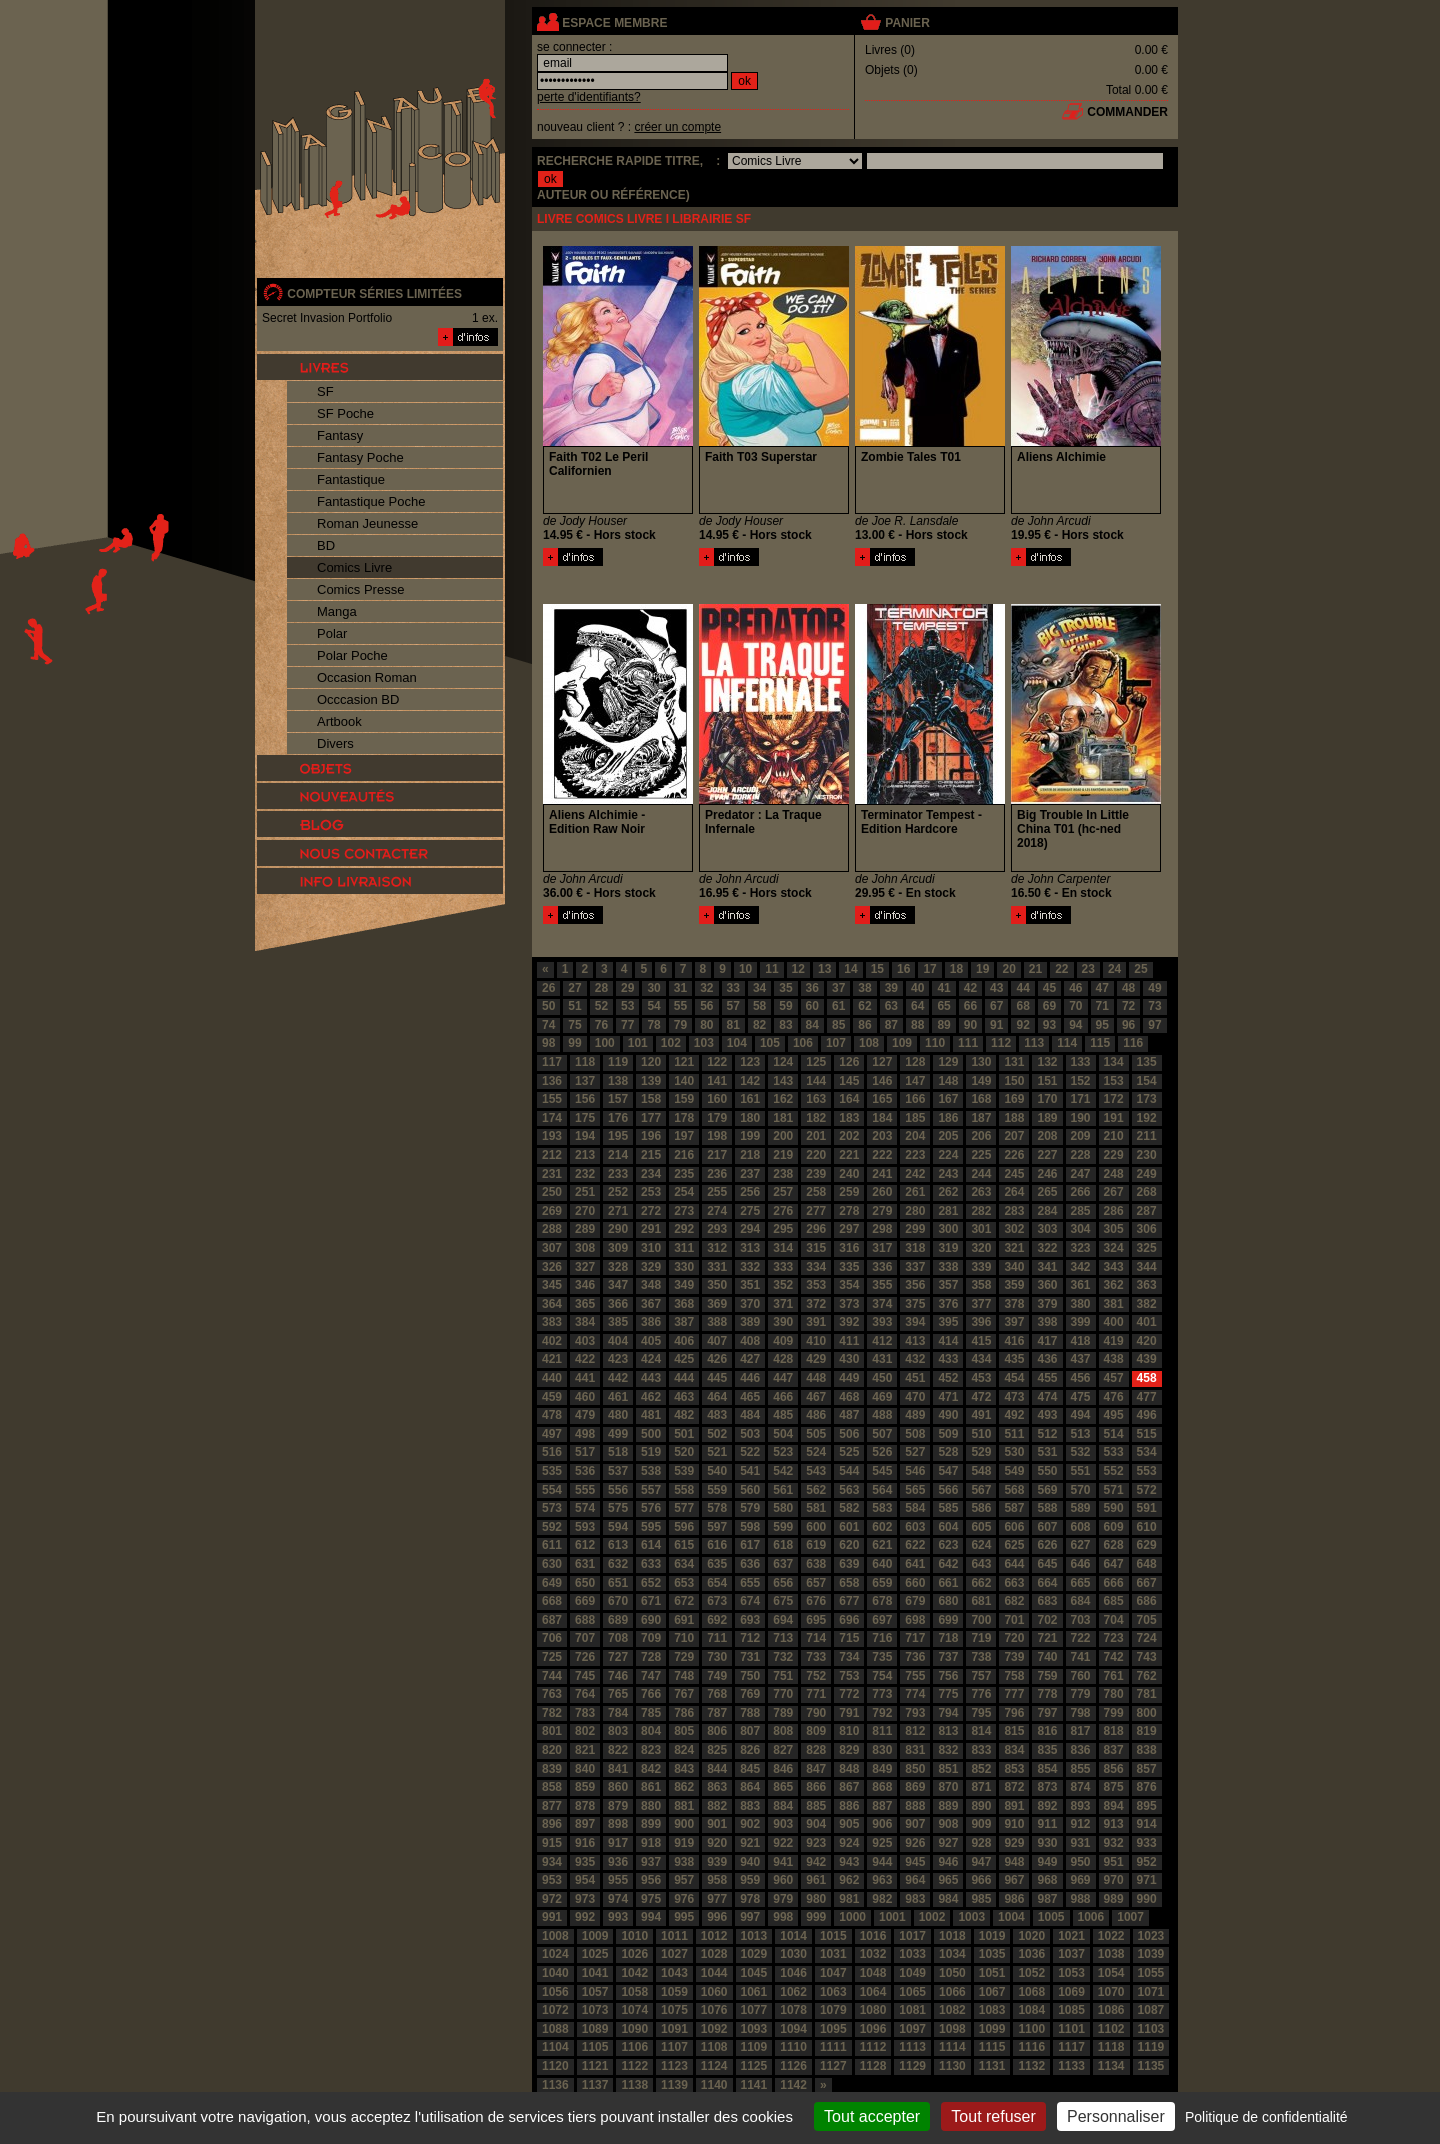 The image size is (1440, 2144). I want to click on 167, so click(948, 1099).